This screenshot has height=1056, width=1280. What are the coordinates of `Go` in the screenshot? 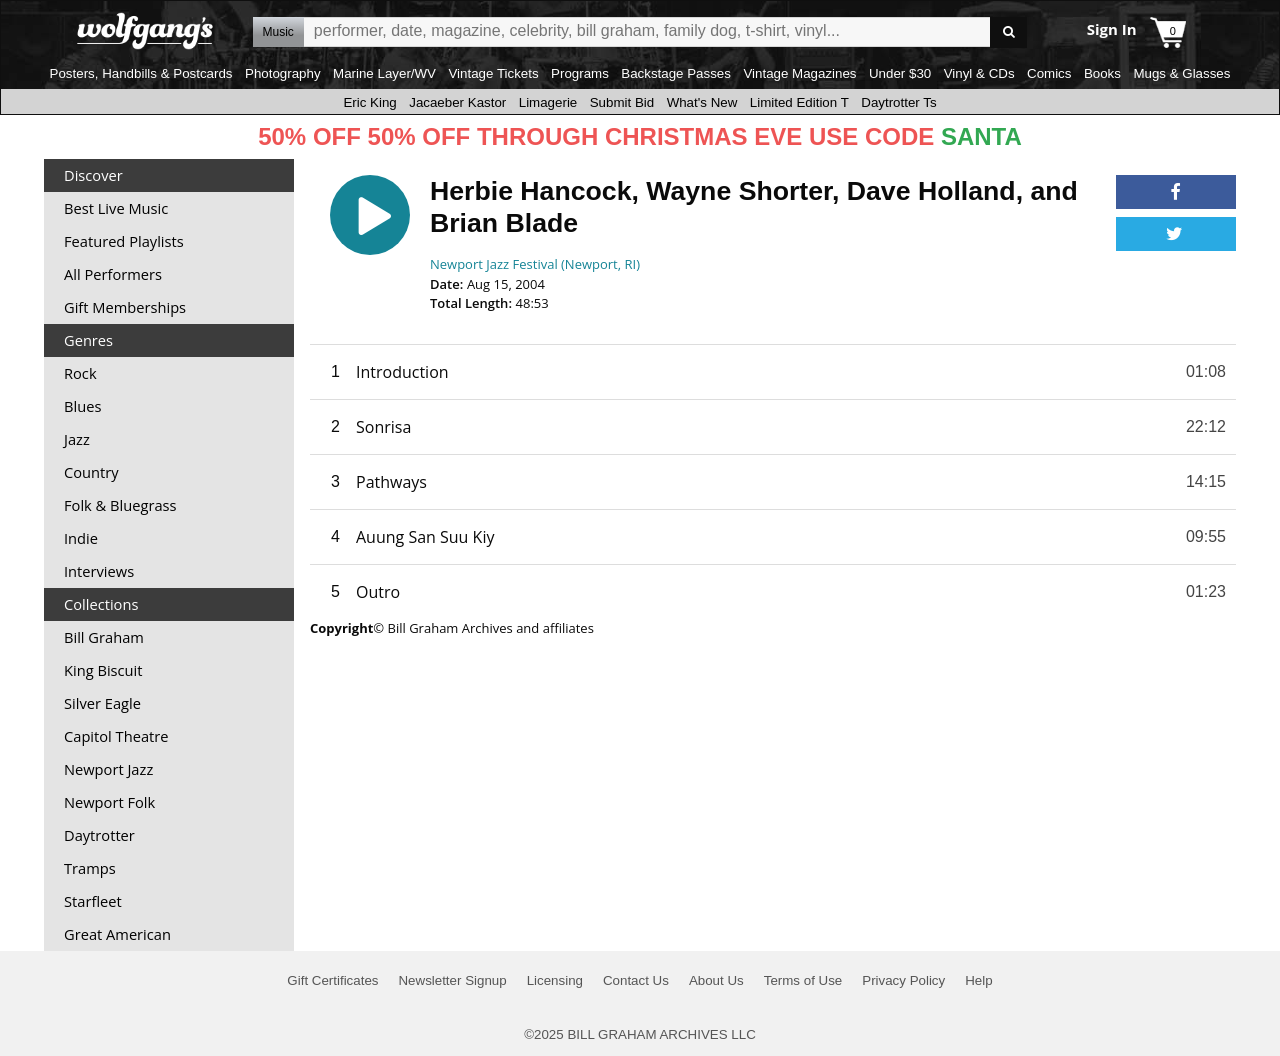 It's located at (1008, 32).